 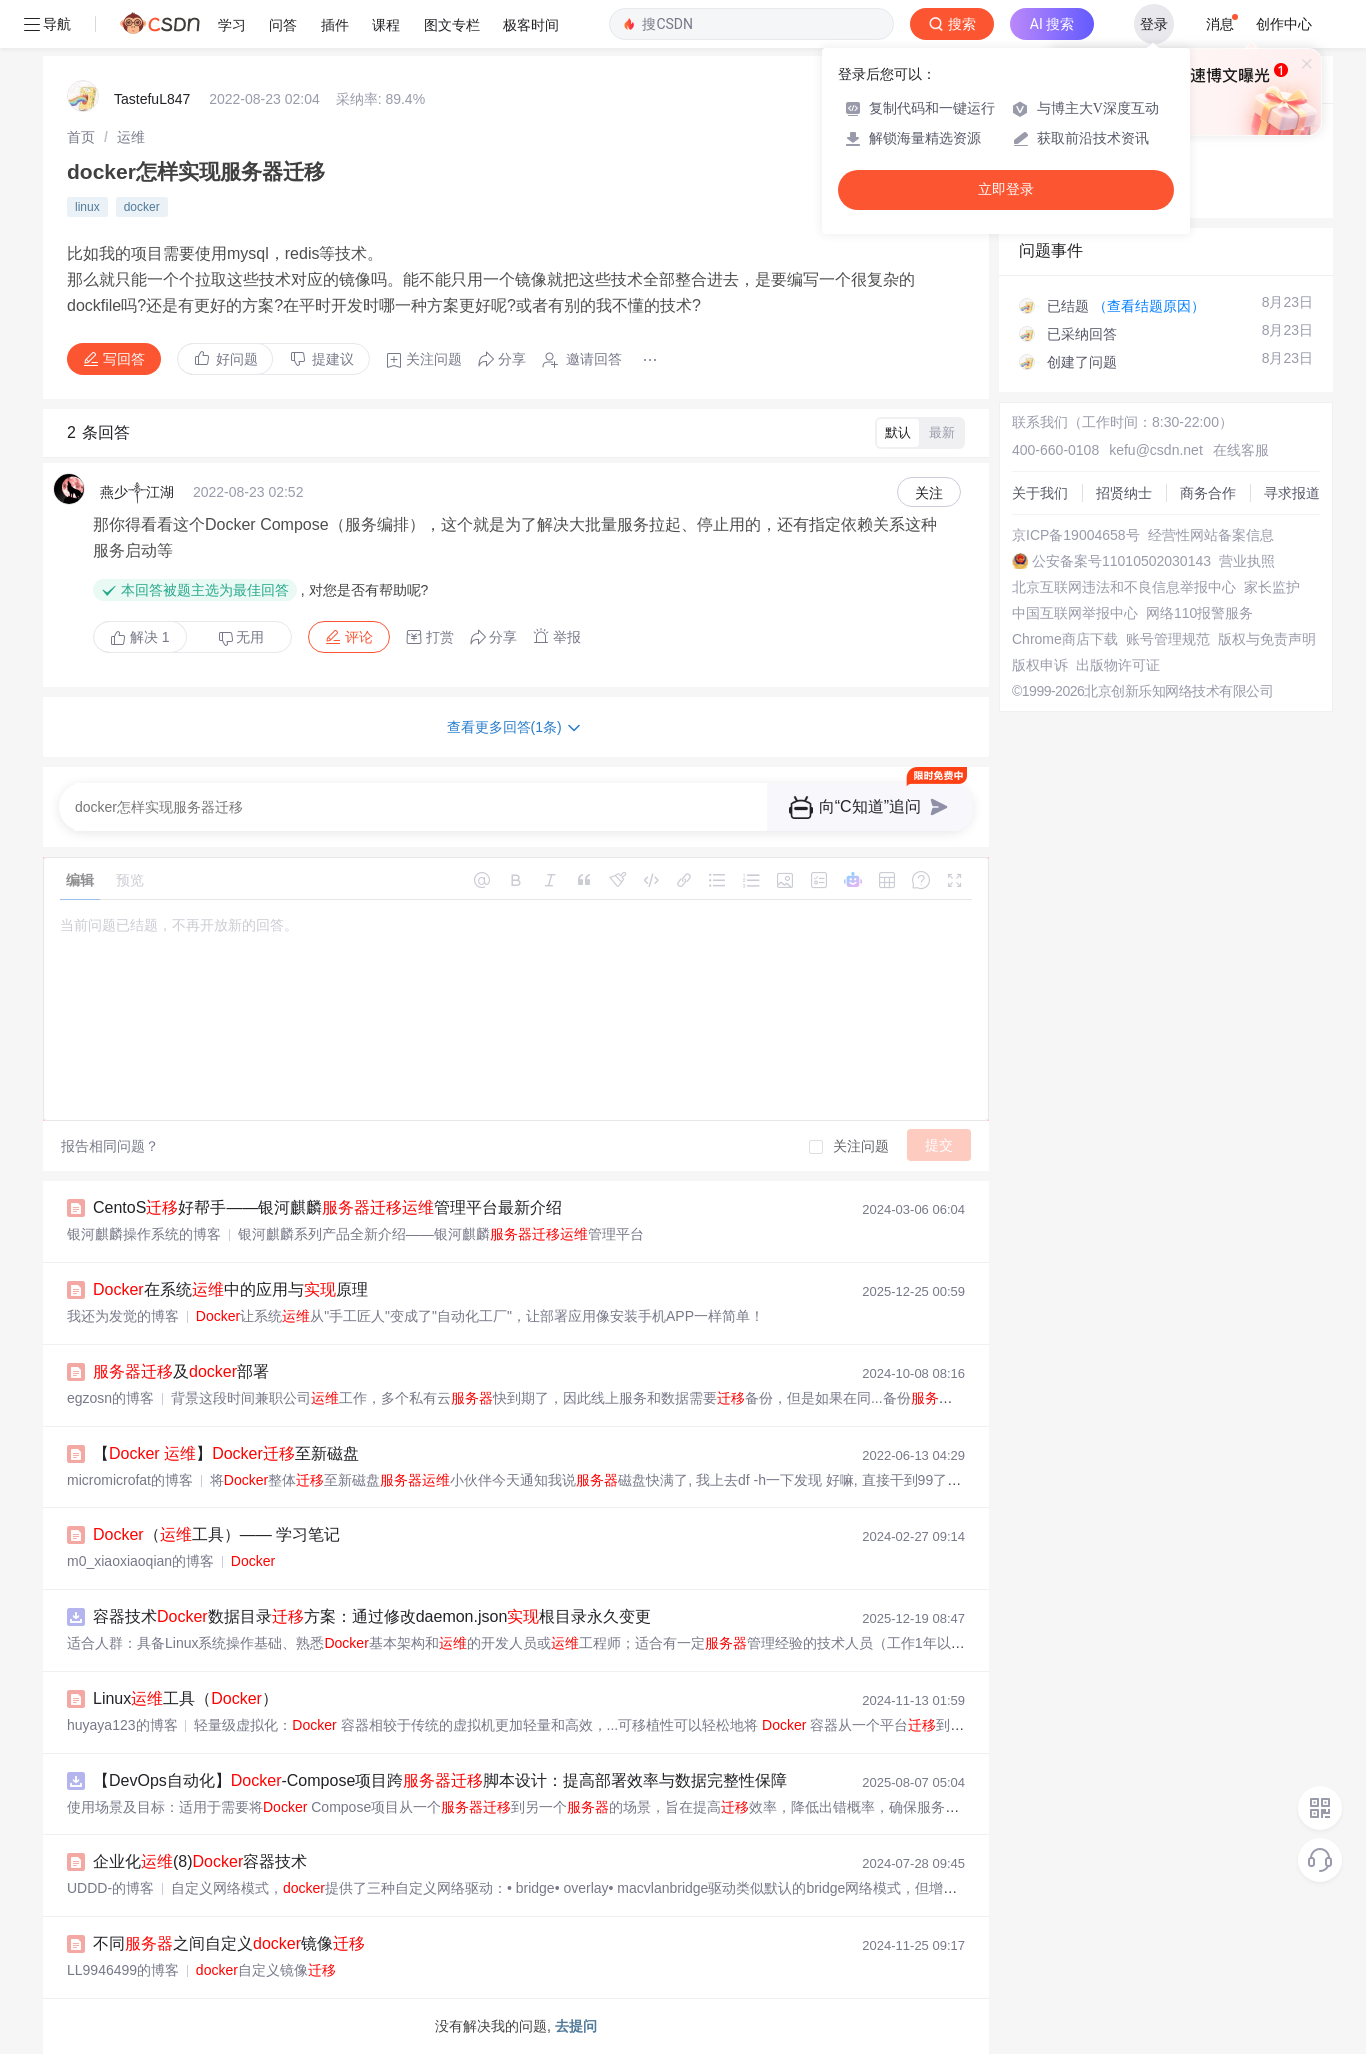 What do you see at coordinates (230, 1289) in the screenshot?
I see `在系统中的应用与原理` at bounding box center [230, 1289].